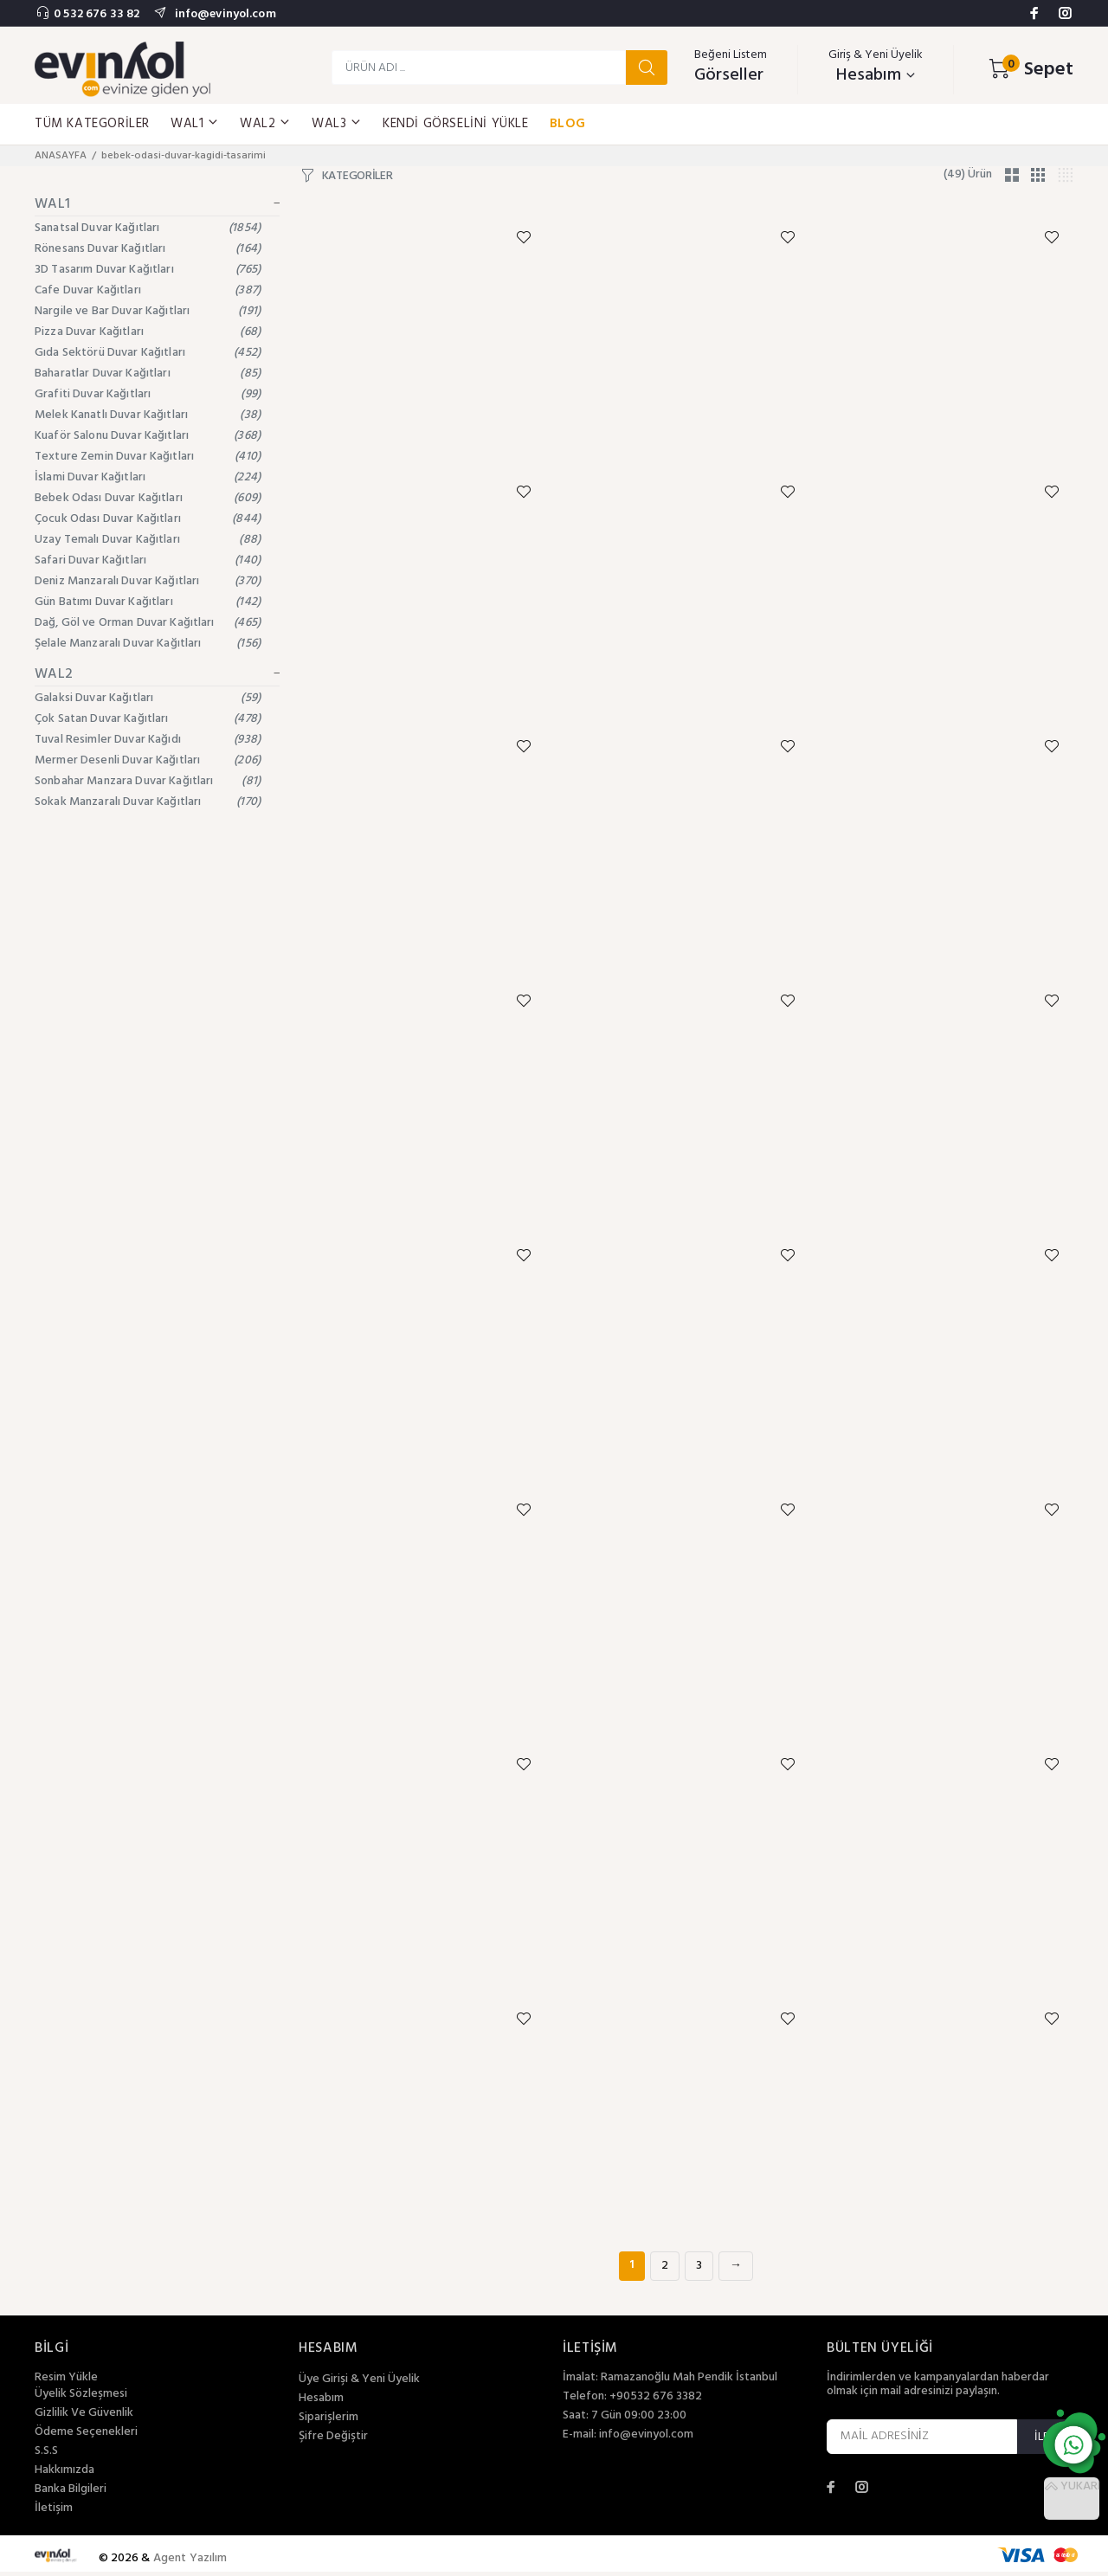 The image size is (1108, 2576). Describe the element at coordinates (148, 698) in the screenshot. I see `Galaksi Duvar Kağıtları` at that location.